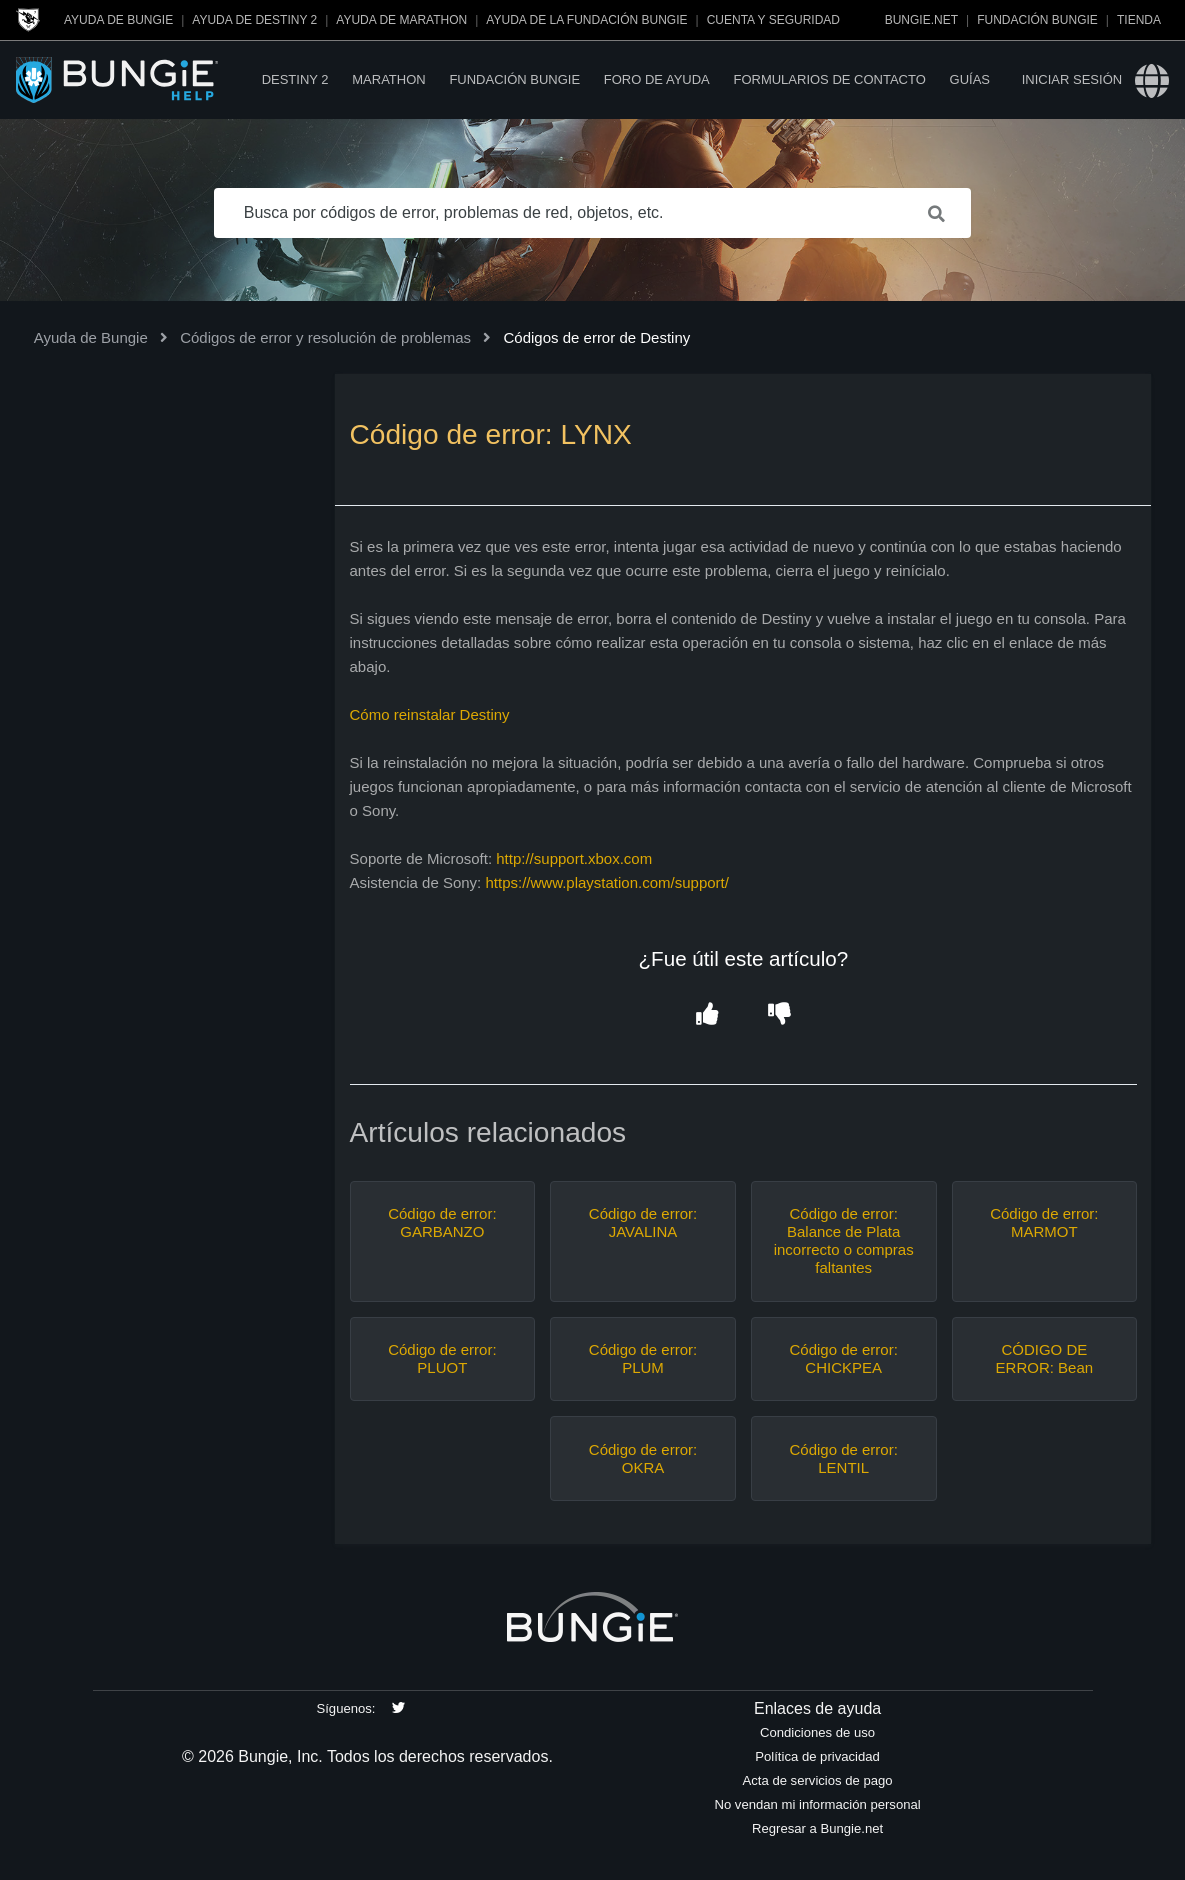 This screenshot has width=1185, height=1880. What do you see at coordinates (817, 1756) in the screenshot?
I see `Política de privacidad` at bounding box center [817, 1756].